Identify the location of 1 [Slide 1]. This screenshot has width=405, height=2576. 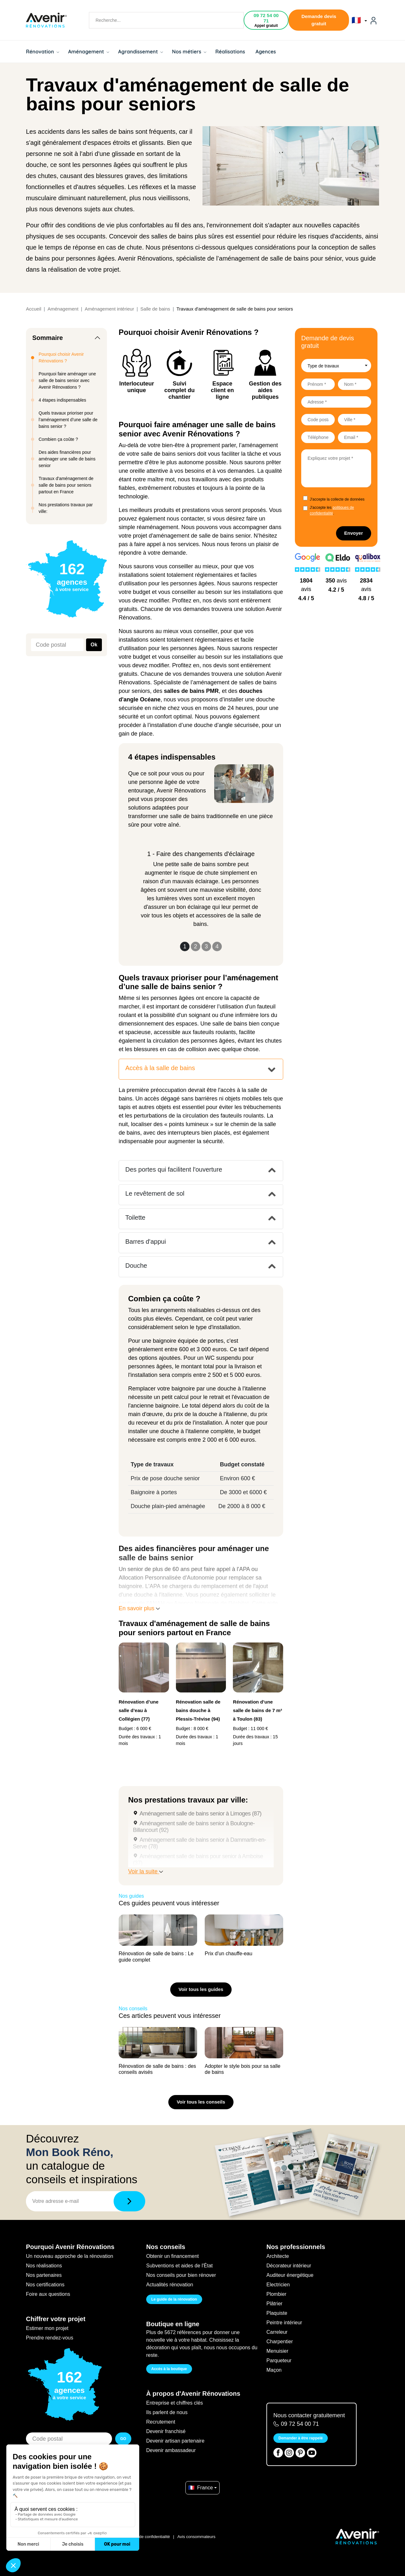
(184, 946).